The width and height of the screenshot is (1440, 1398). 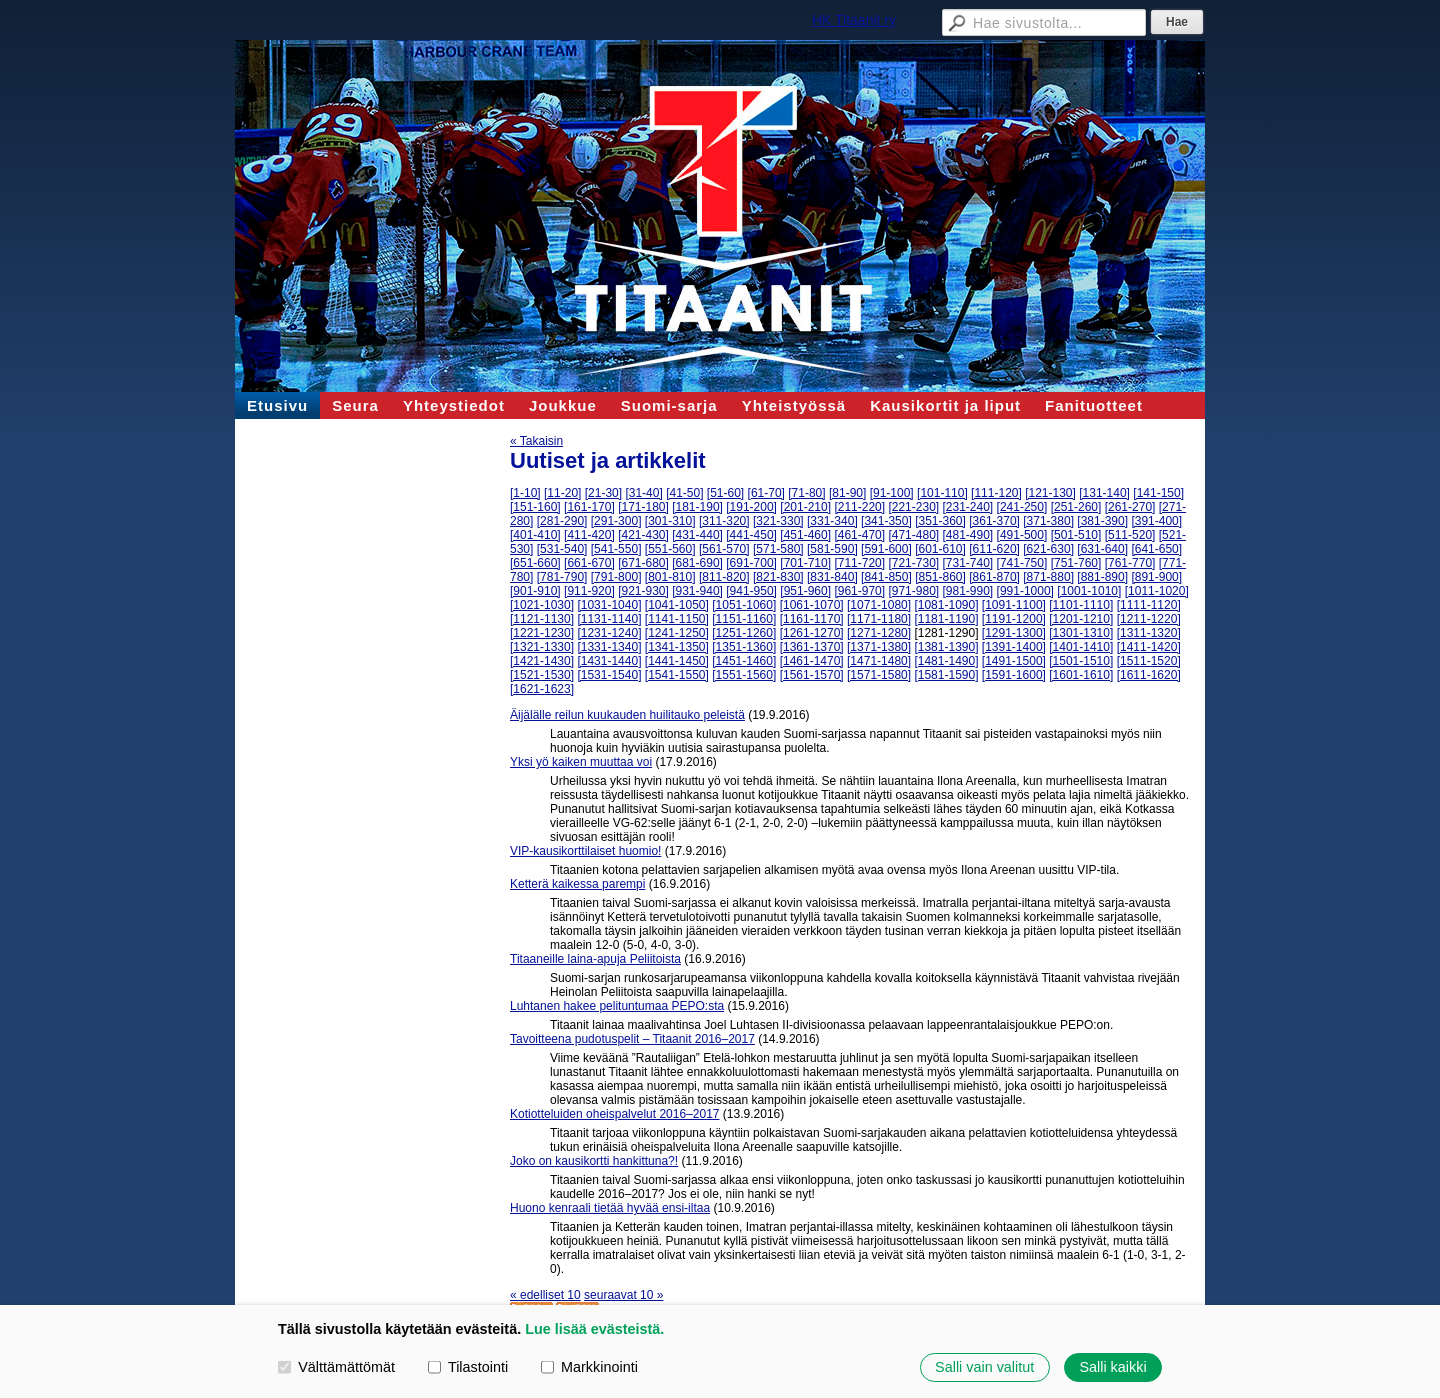 I want to click on [701-710], so click(x=805, y=563).